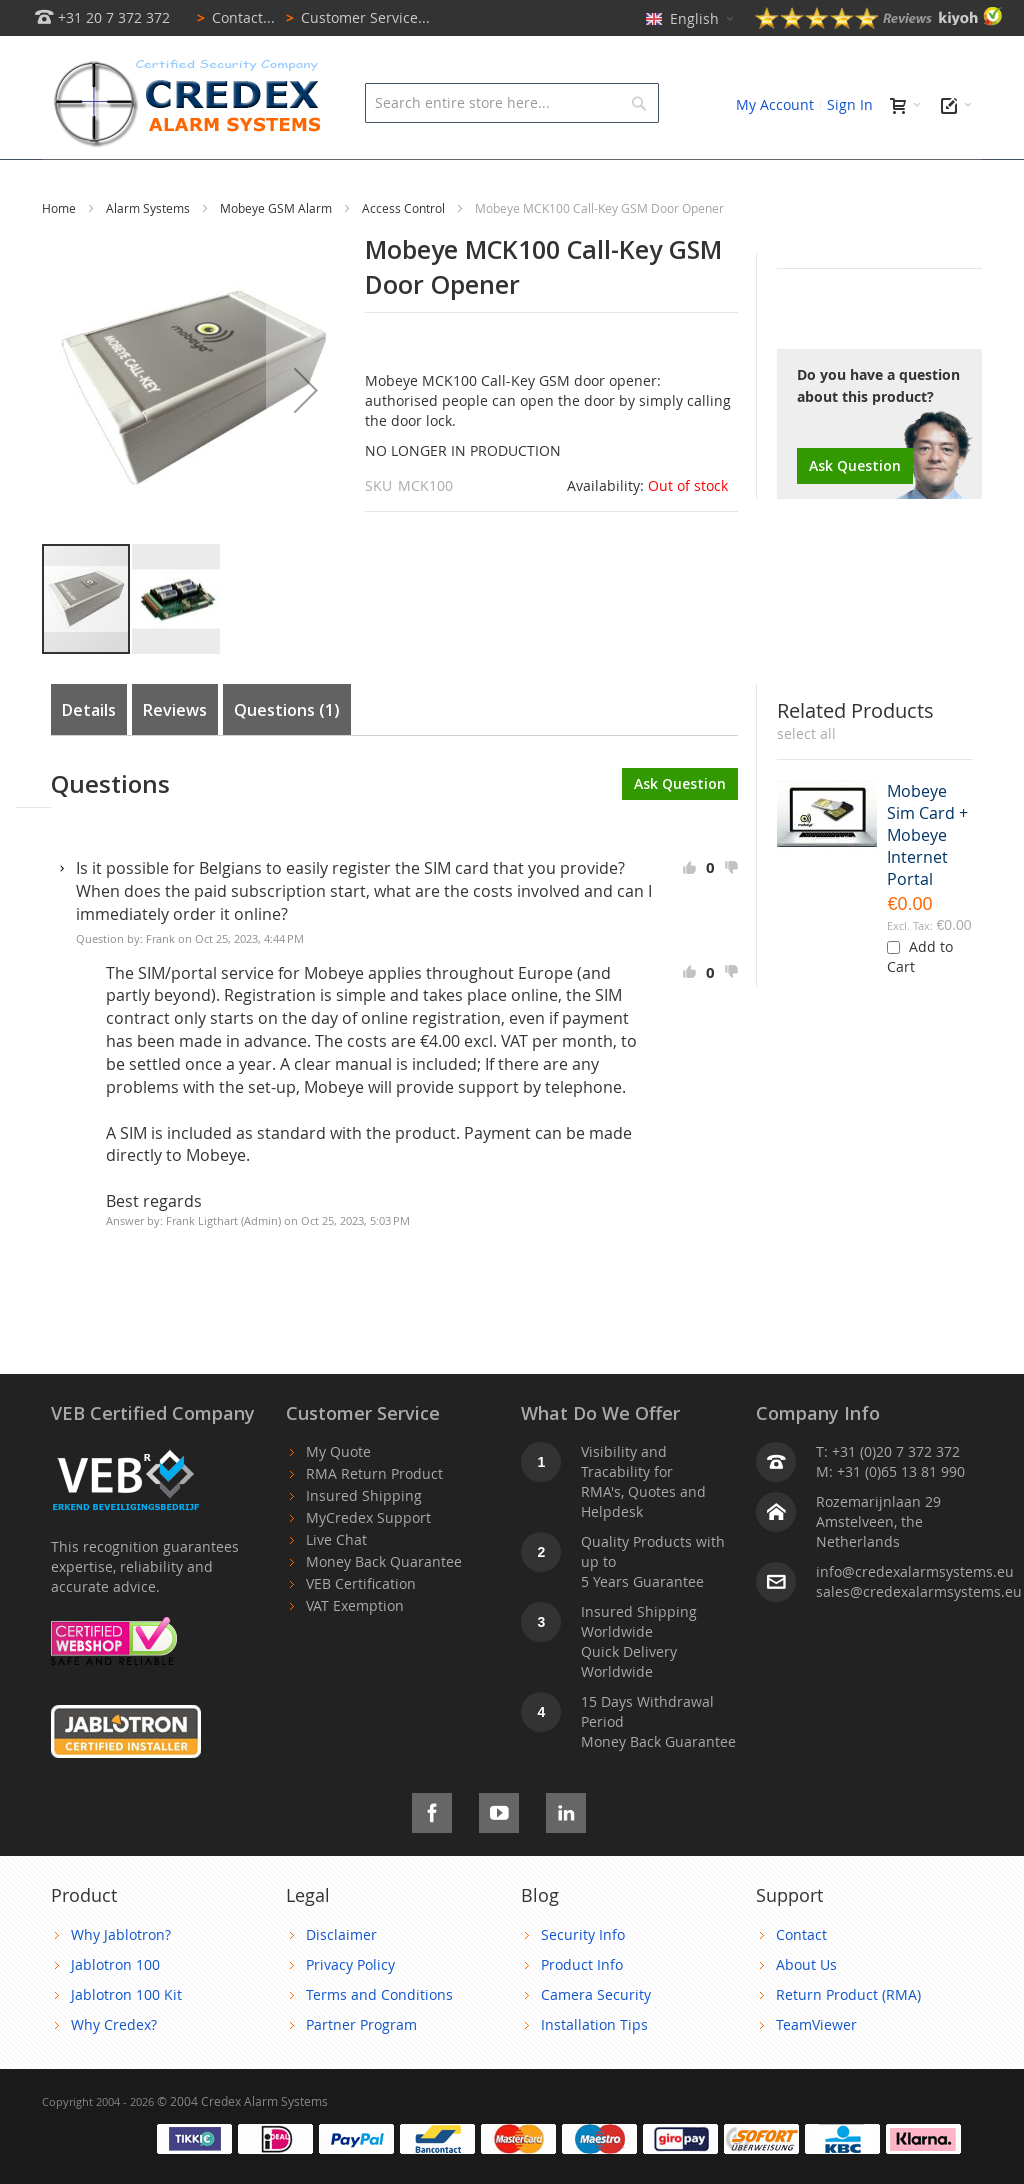 The height and width of the screenshot is (2184, 1024). Describe the element at coordinates (405, 253) in the screenshot. I see `Access Control` at that location.